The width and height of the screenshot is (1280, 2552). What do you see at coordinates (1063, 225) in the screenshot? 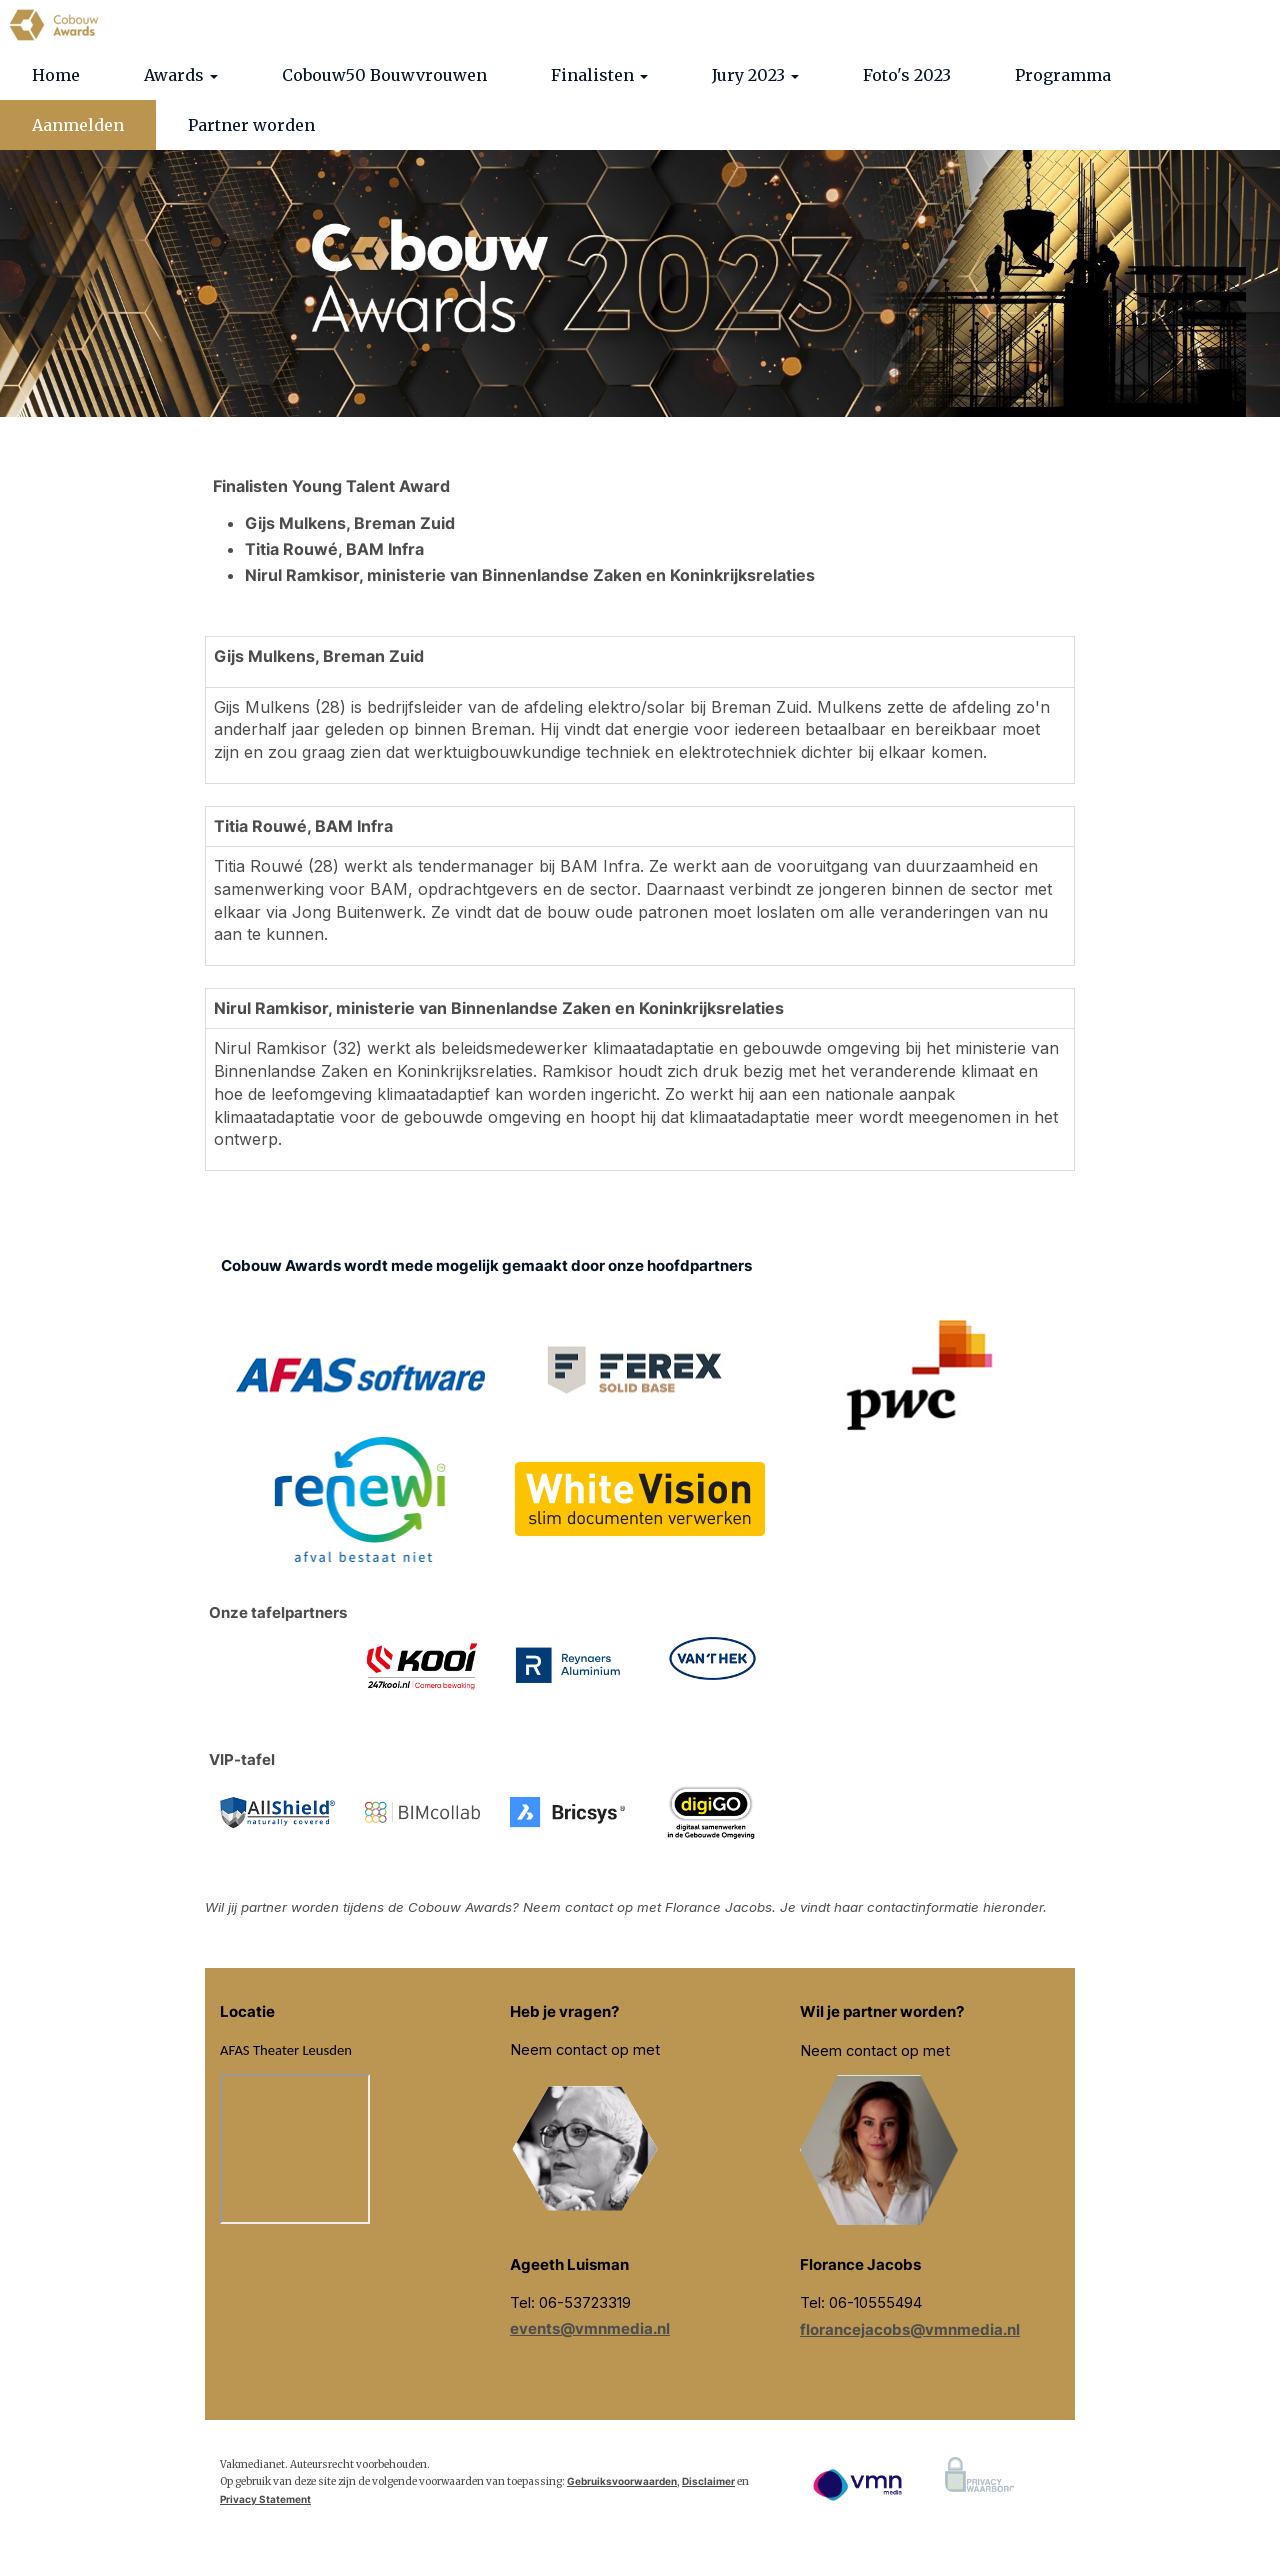
I see `Programma` at bounding box center [1063, 225].